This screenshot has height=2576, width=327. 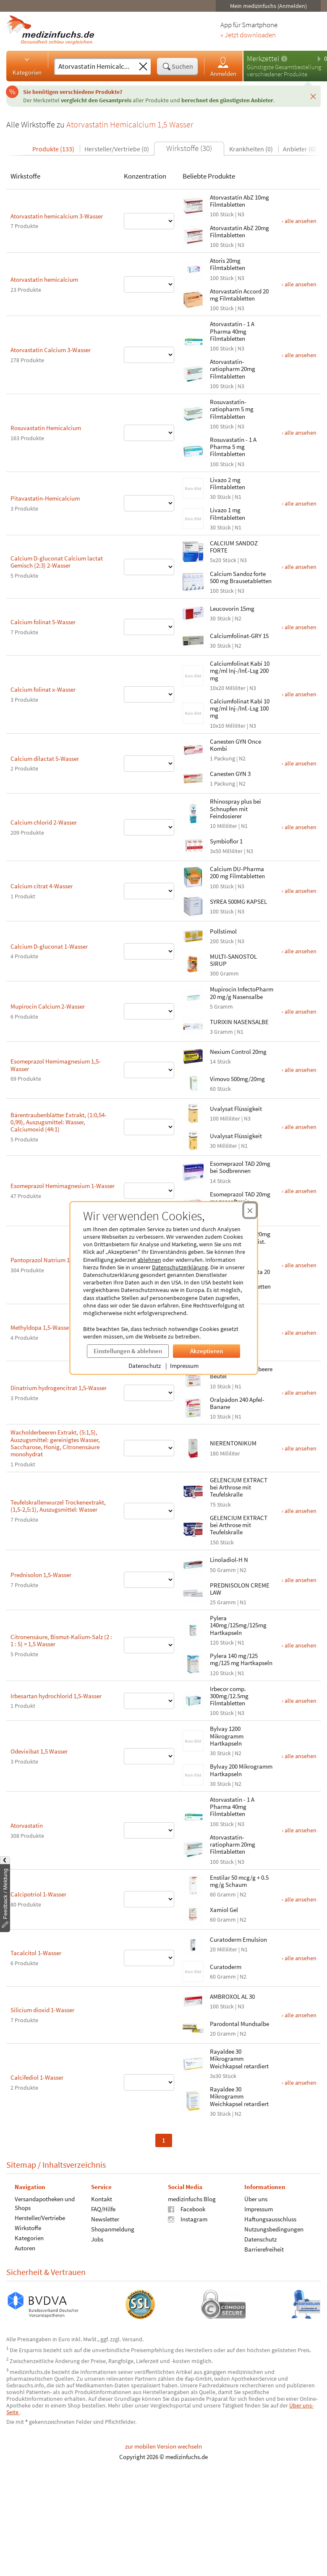 What do you see at coordinates (216, 872) in the screenshot?
I see `Calcium DU-Pharma 200 mg Filmtabletten` at bounding box center [216, 872].